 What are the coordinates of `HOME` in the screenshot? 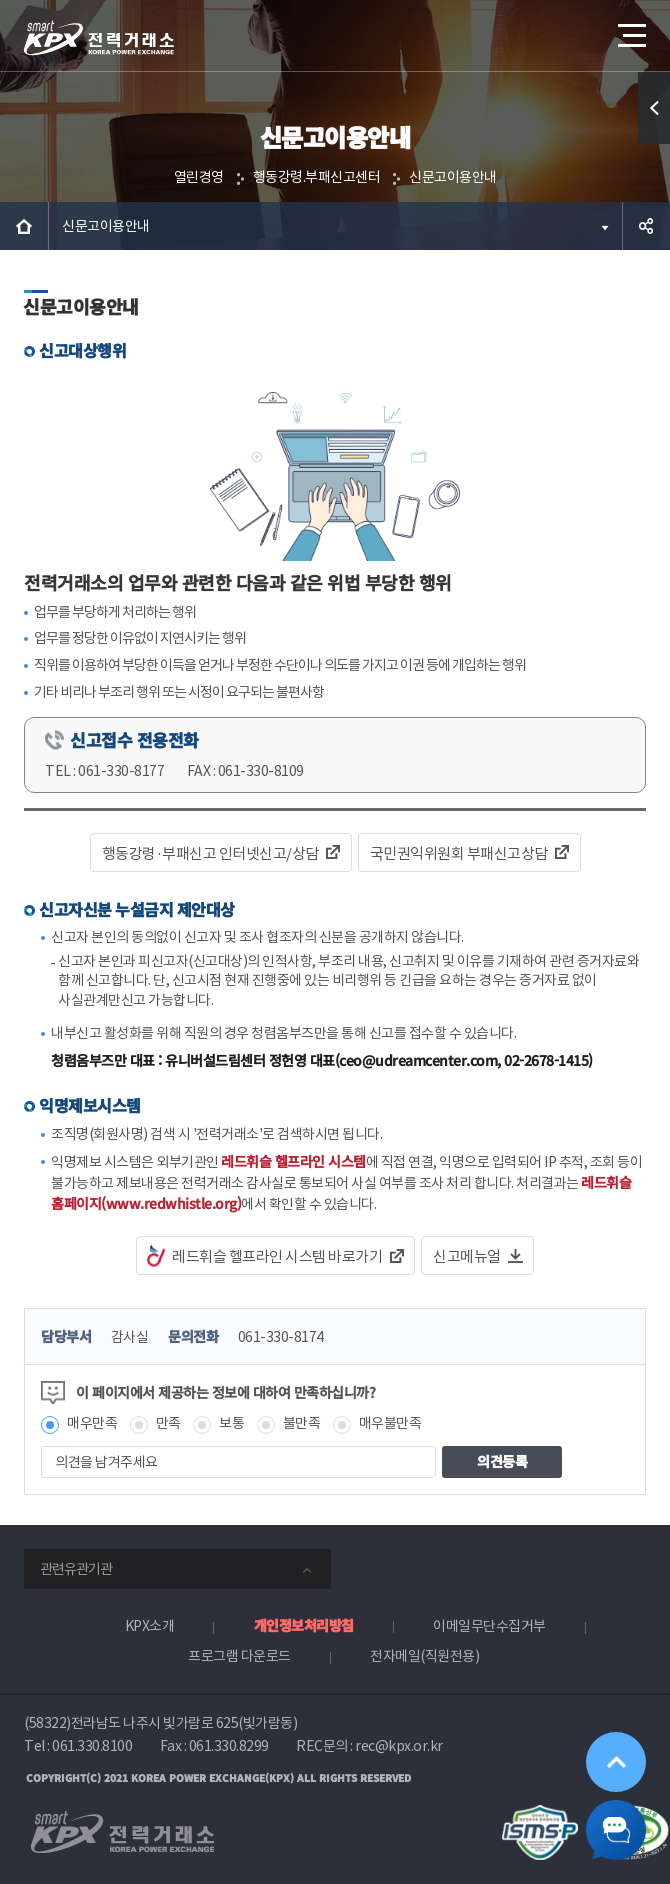 It's located at (24, 226).